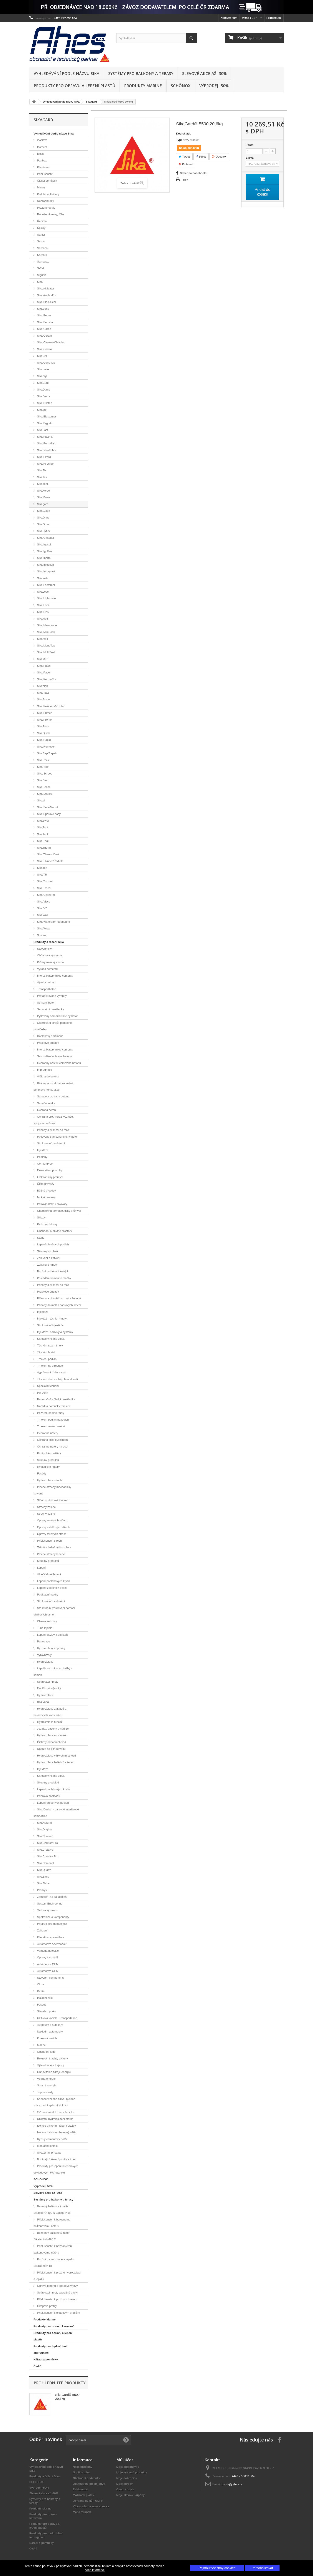  Describe the element at coordinates (45, 746) in the screenshot. I see `Sika Remover` at that location.